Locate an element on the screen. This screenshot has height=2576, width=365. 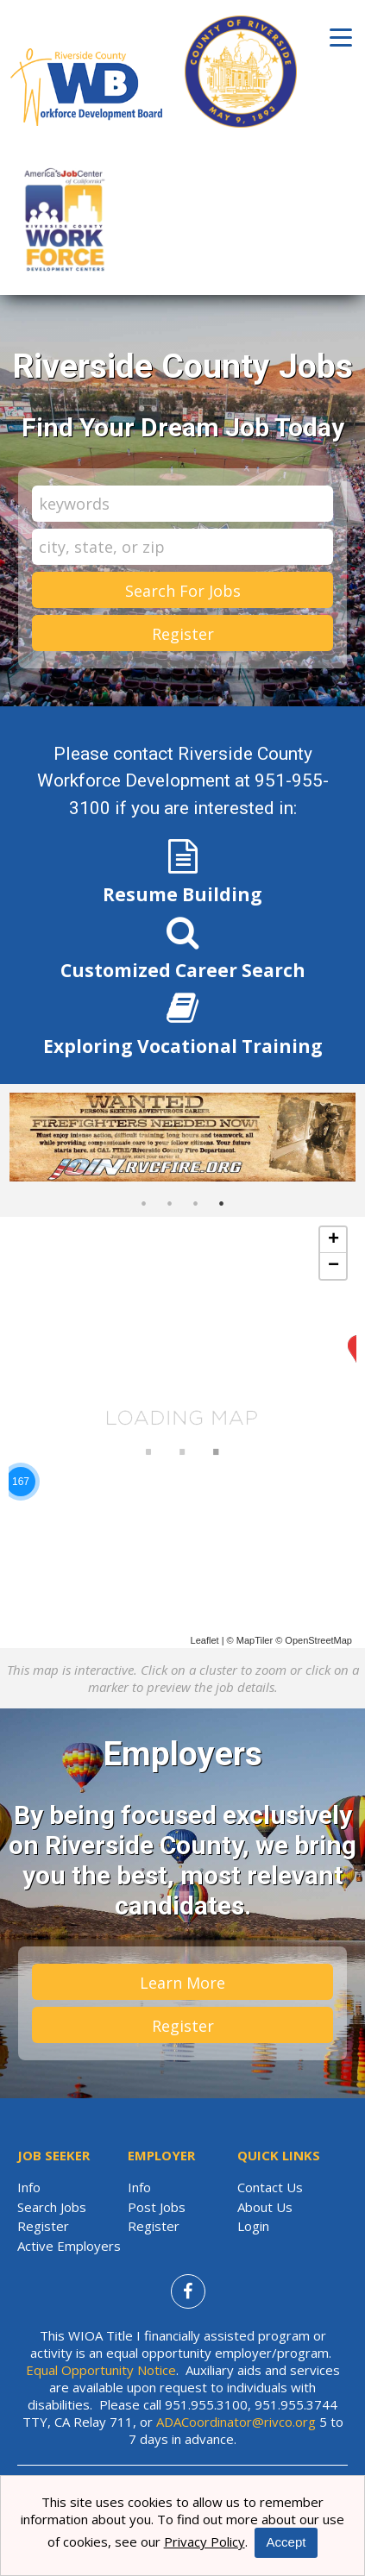
+ [button] is located at coordinates (333, 1240).